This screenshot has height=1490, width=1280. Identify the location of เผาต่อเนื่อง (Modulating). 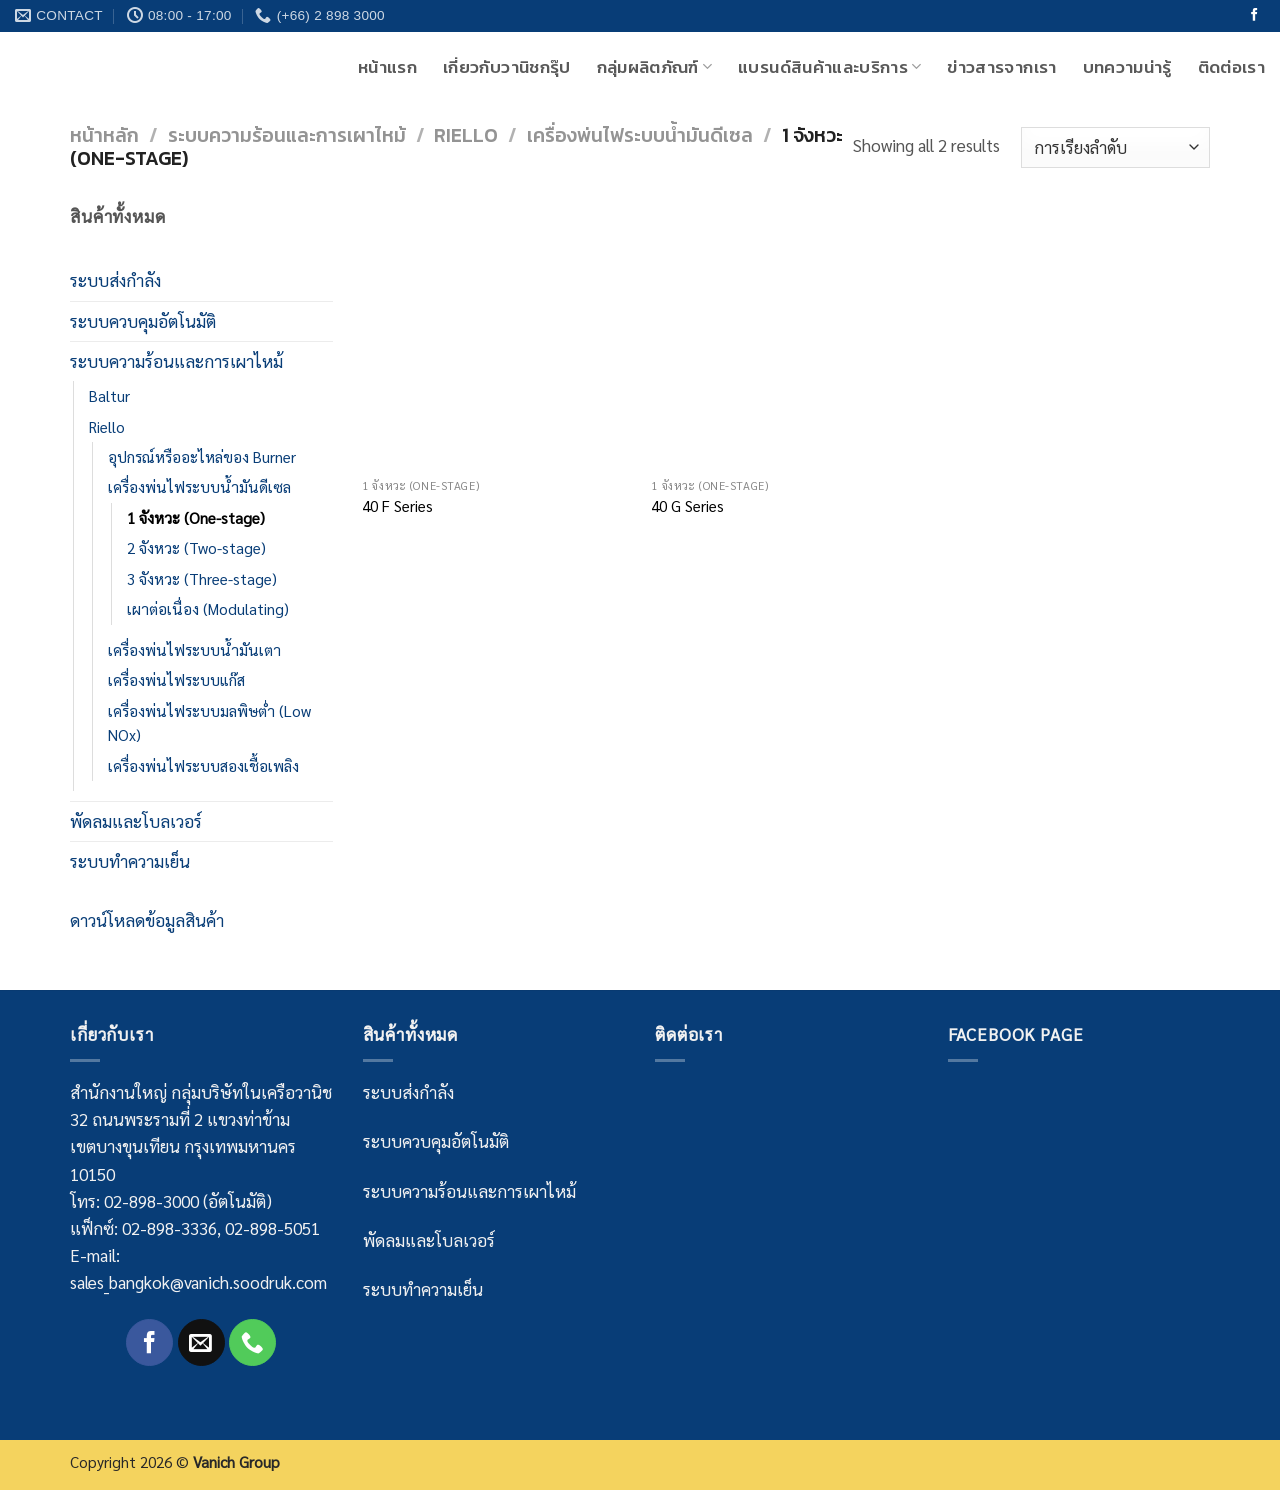
(208, 609).